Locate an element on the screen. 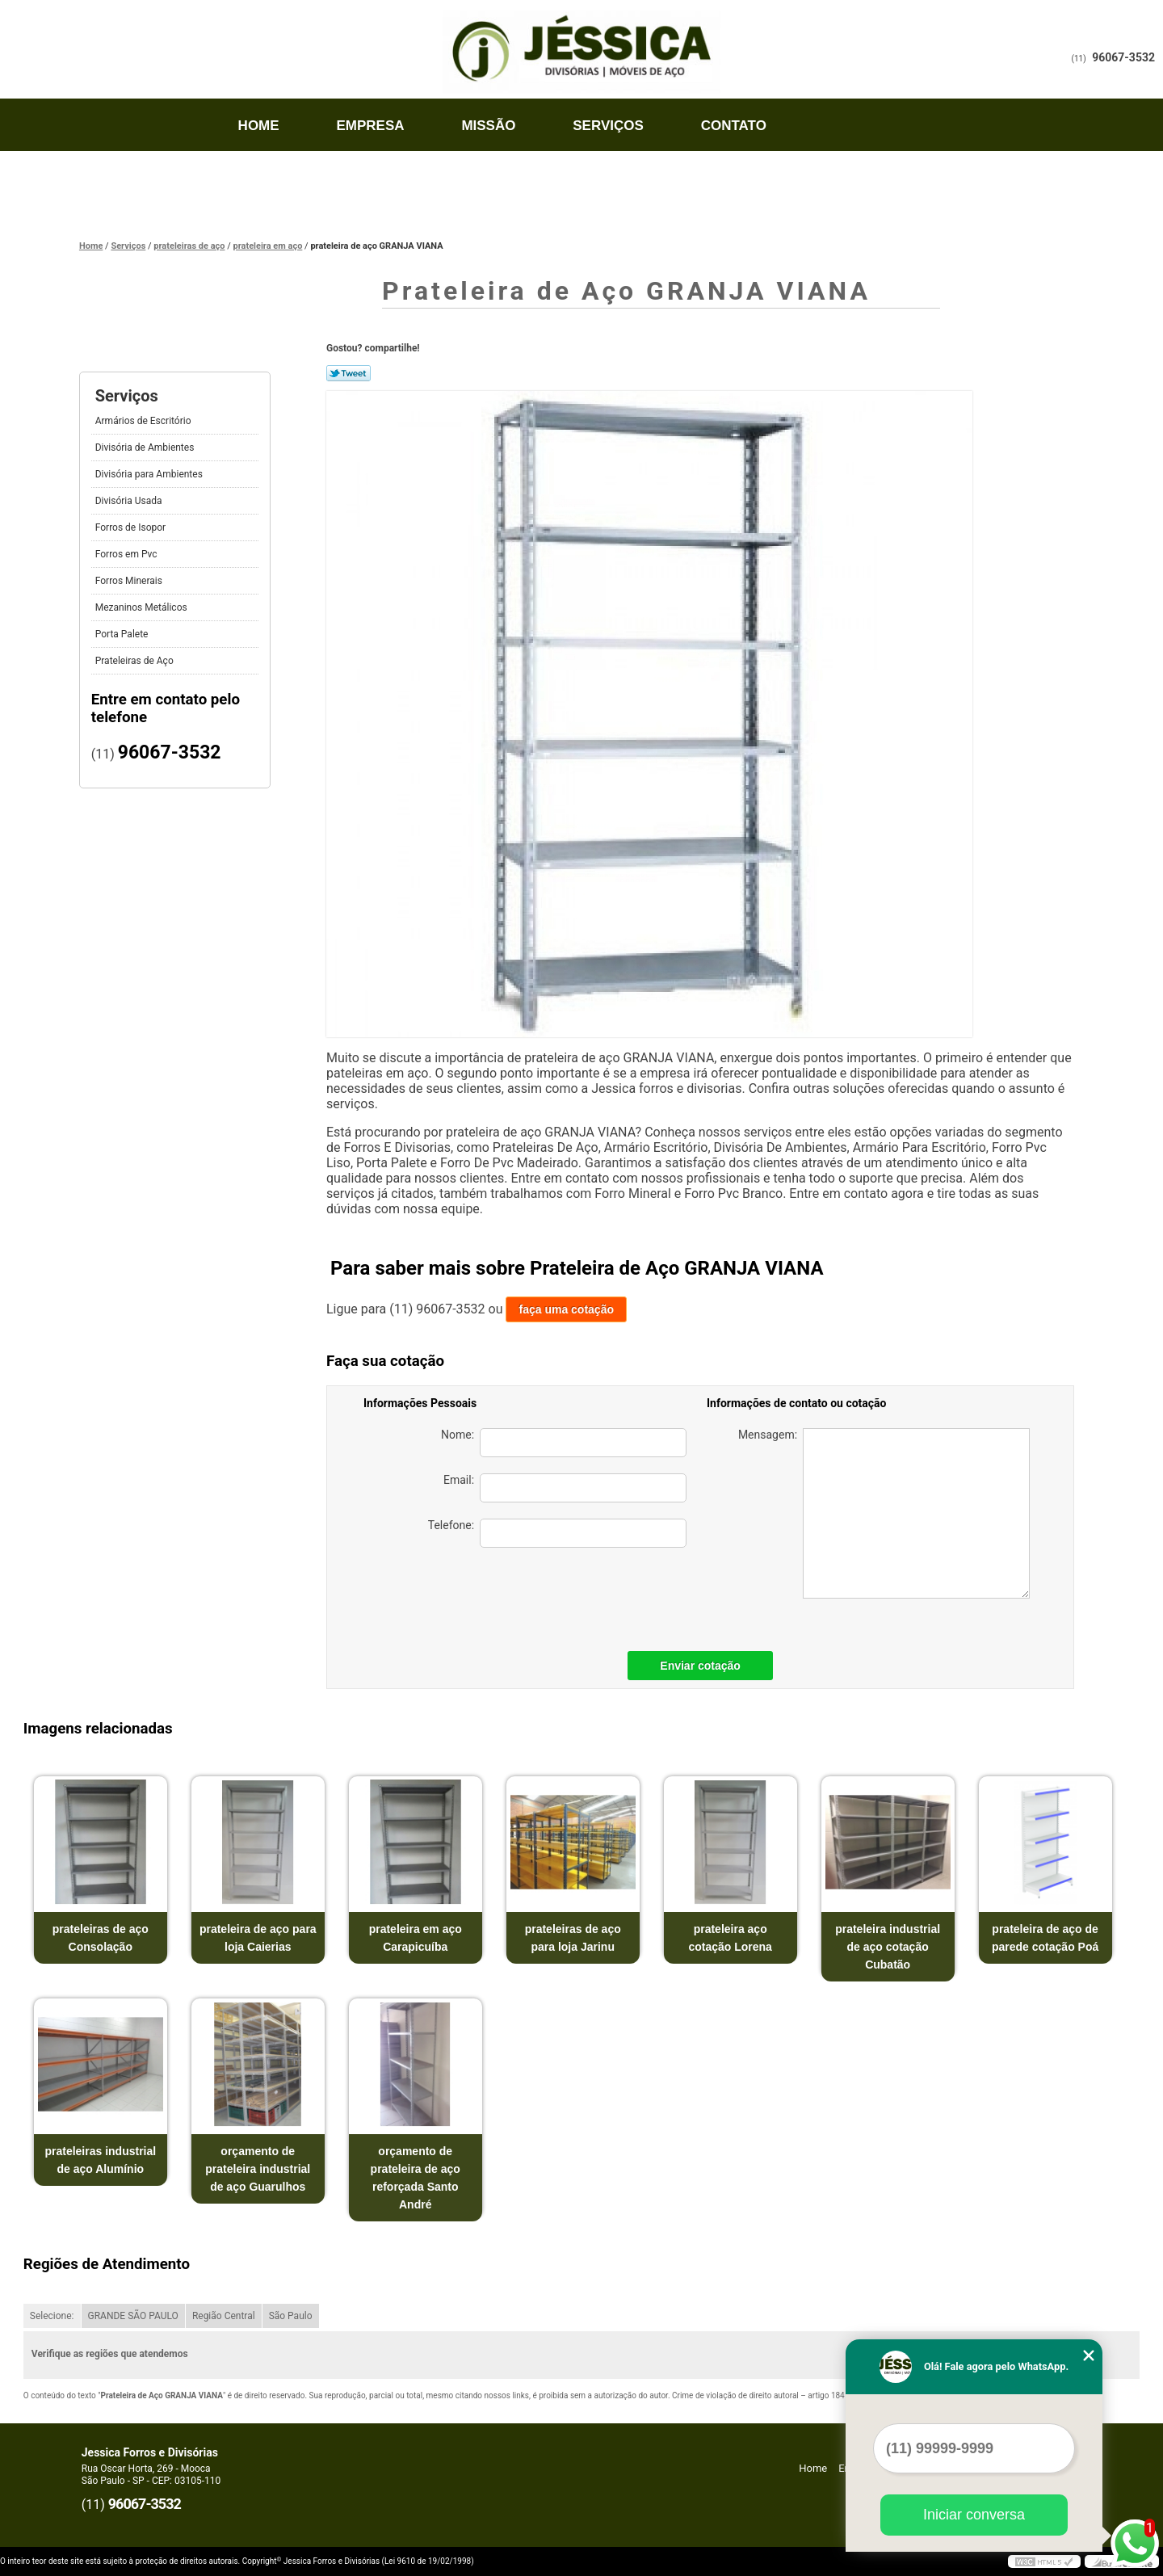 The height and width of the screenshot is (2576, 1163). Contato is located at coordinates (733, 125).